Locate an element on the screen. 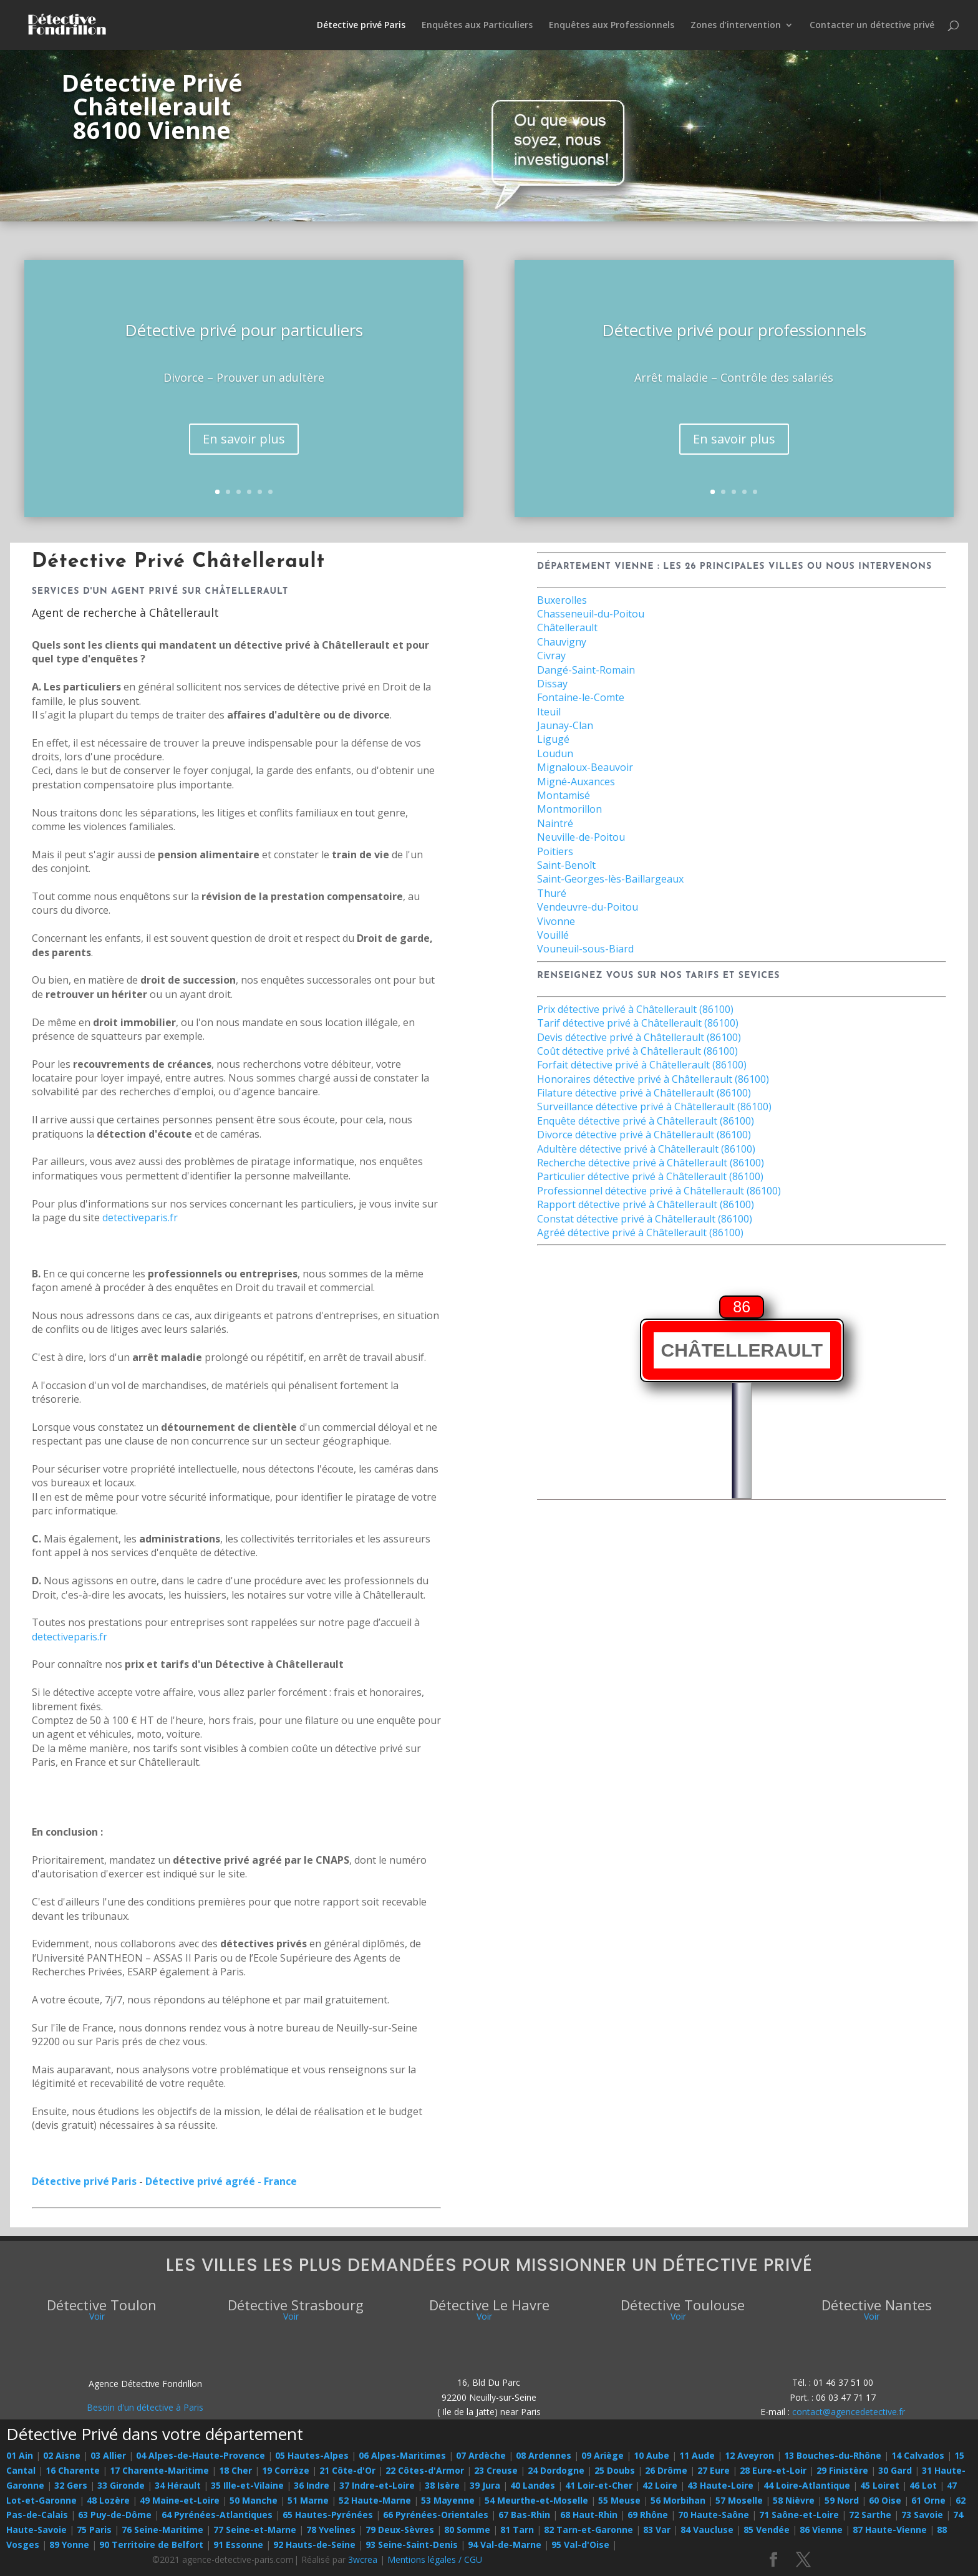  Constat détective privé à Châtellerault (86100) is located at coordinates (644, 1219).